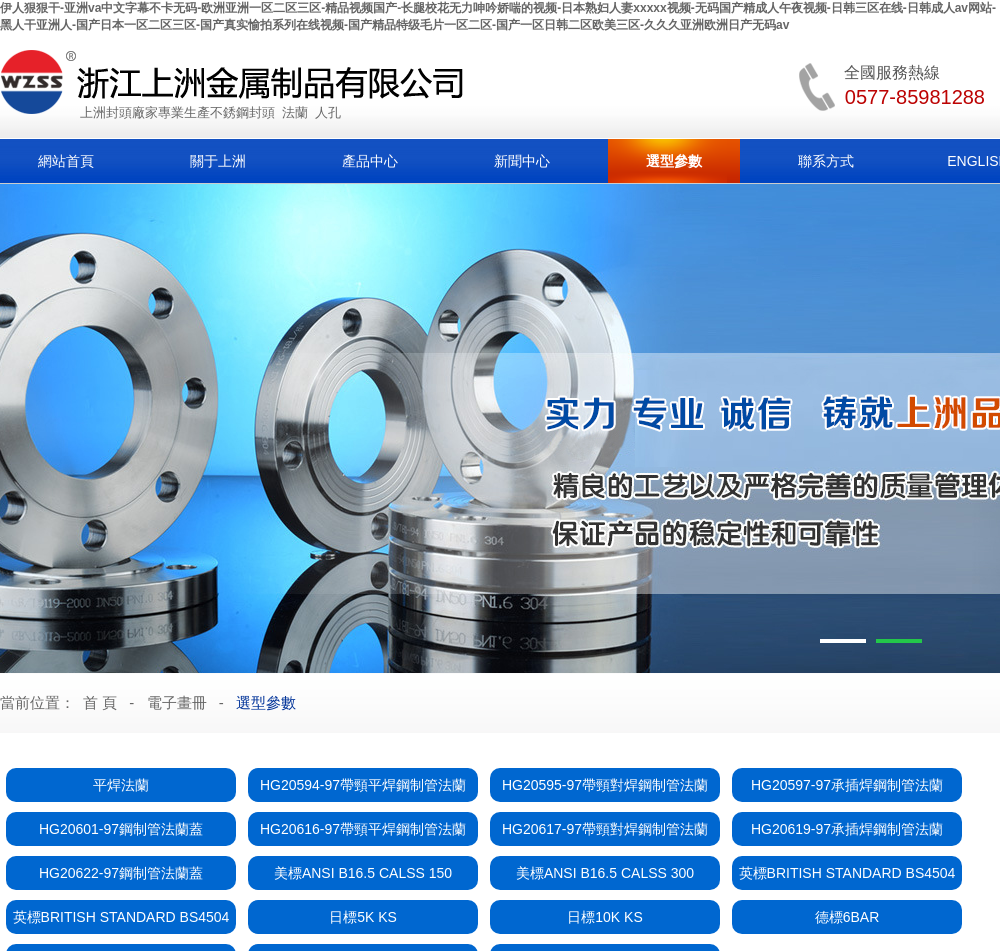  What do you see at coordinates (218, 161) in the screenshot?
I see `關于上洲` at bounding box center [218, 161].